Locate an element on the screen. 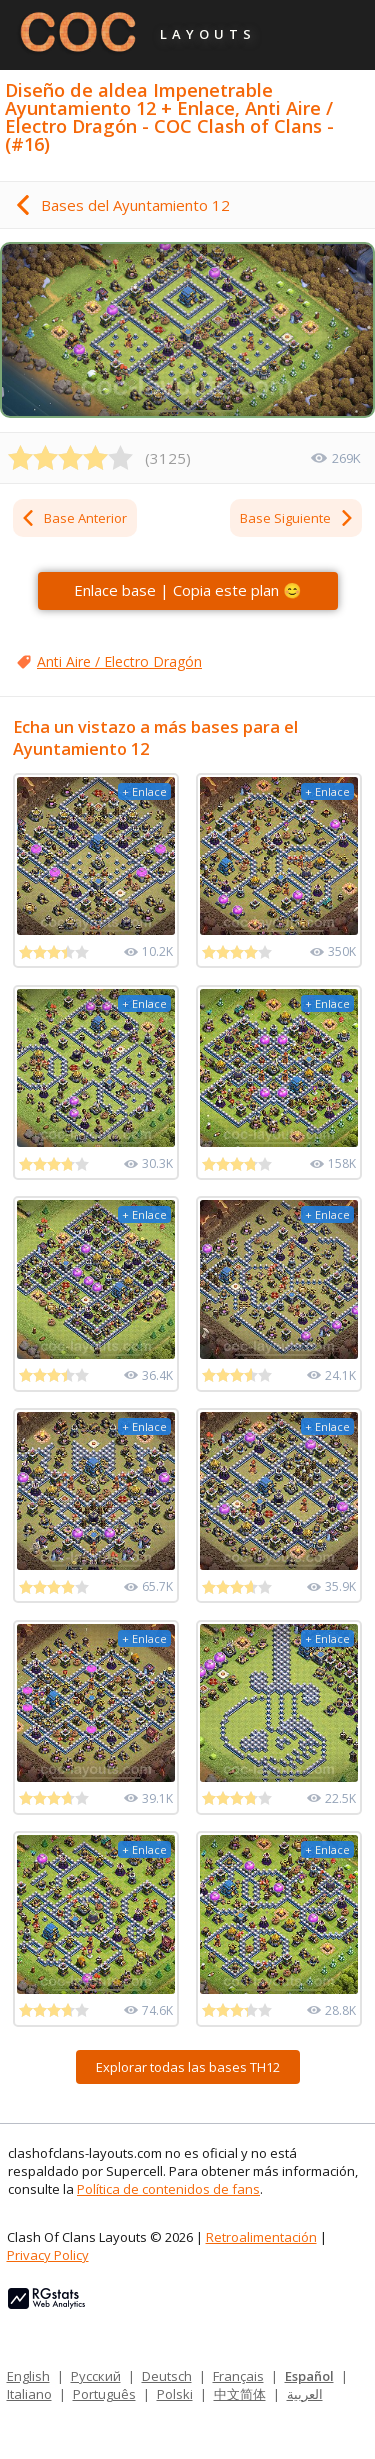  Política de contenidos de fans is located at coordinates (168, 2189).